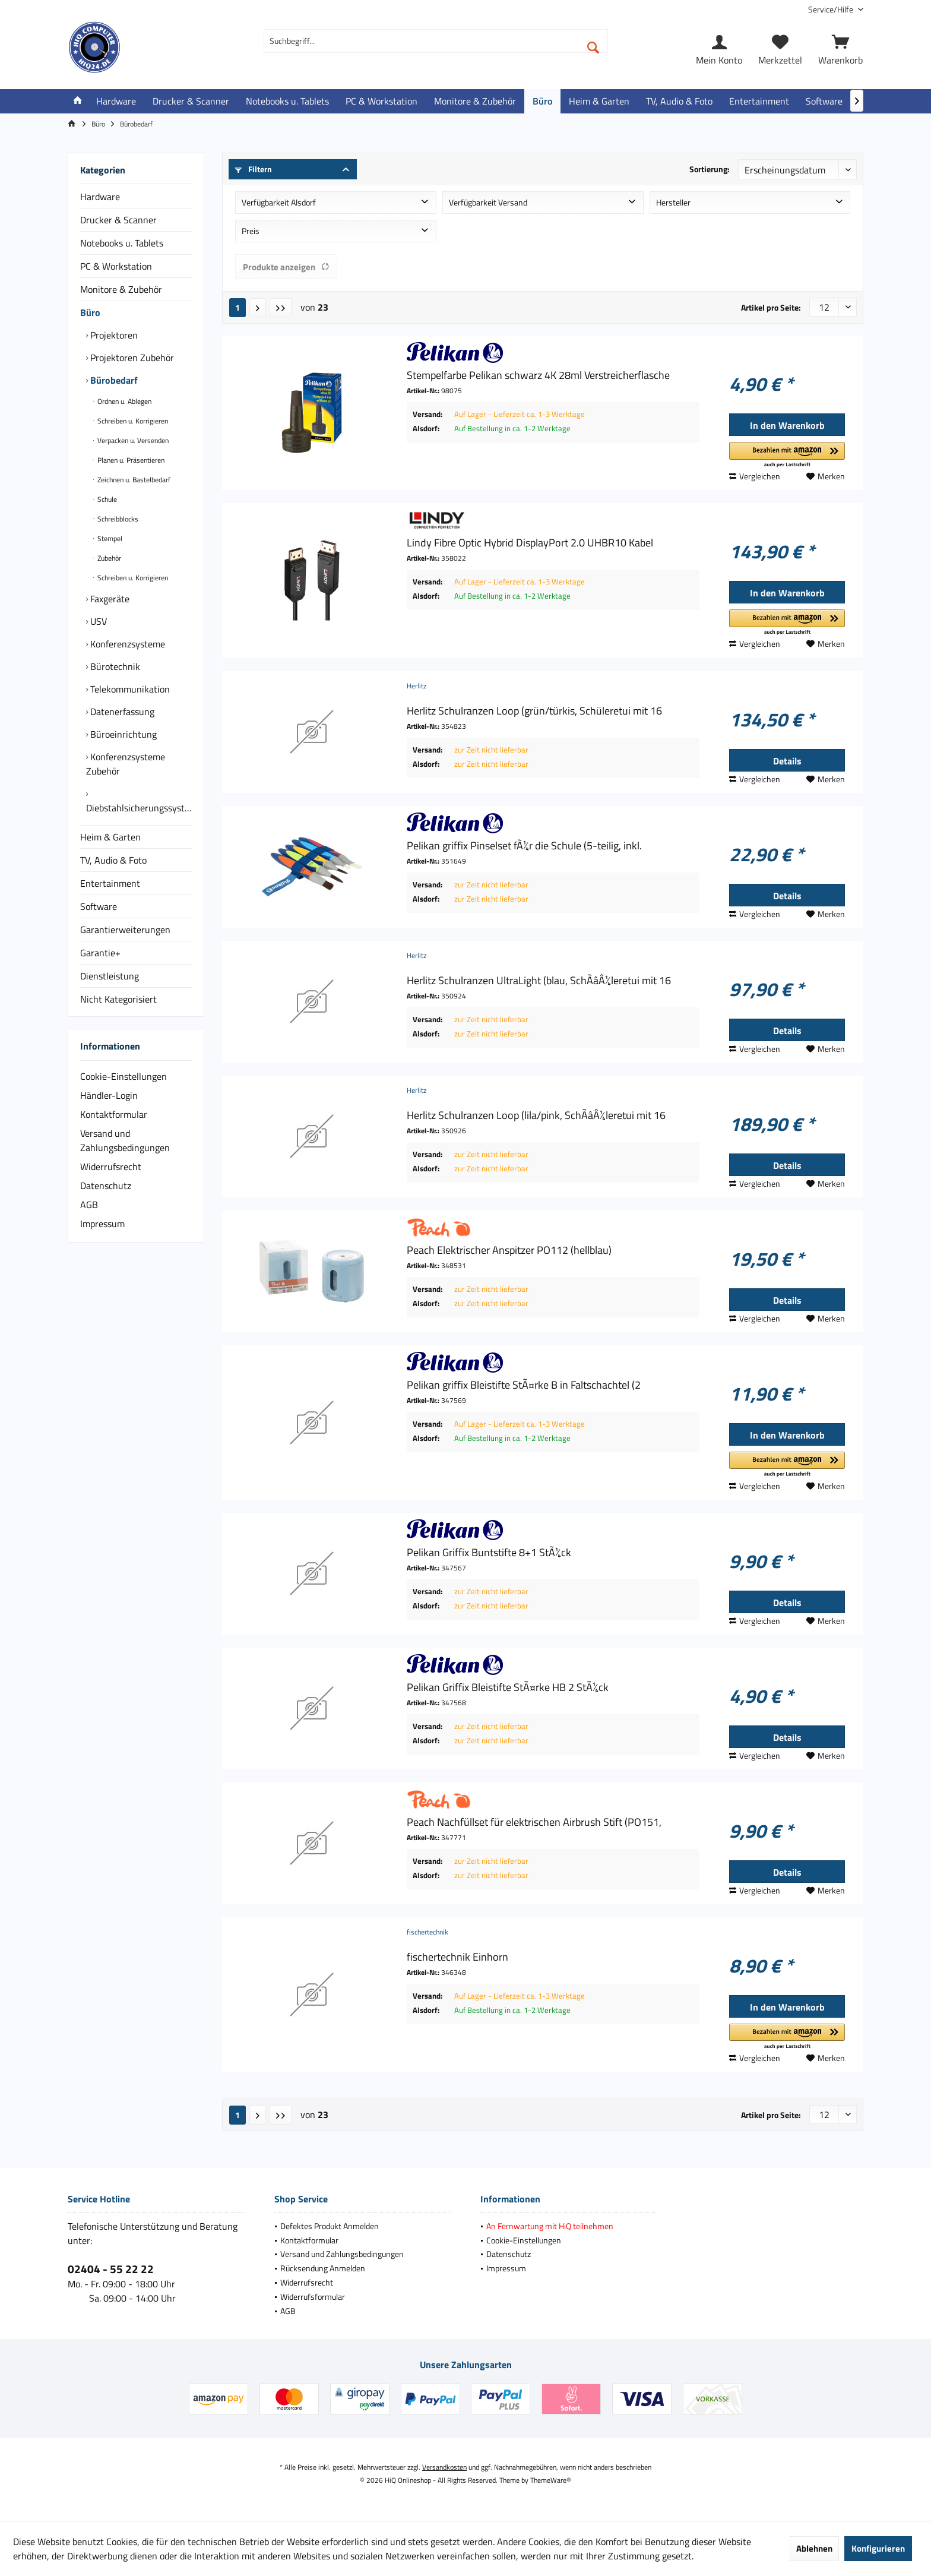  I want to click on fischertechnik, so click(427, 1931).